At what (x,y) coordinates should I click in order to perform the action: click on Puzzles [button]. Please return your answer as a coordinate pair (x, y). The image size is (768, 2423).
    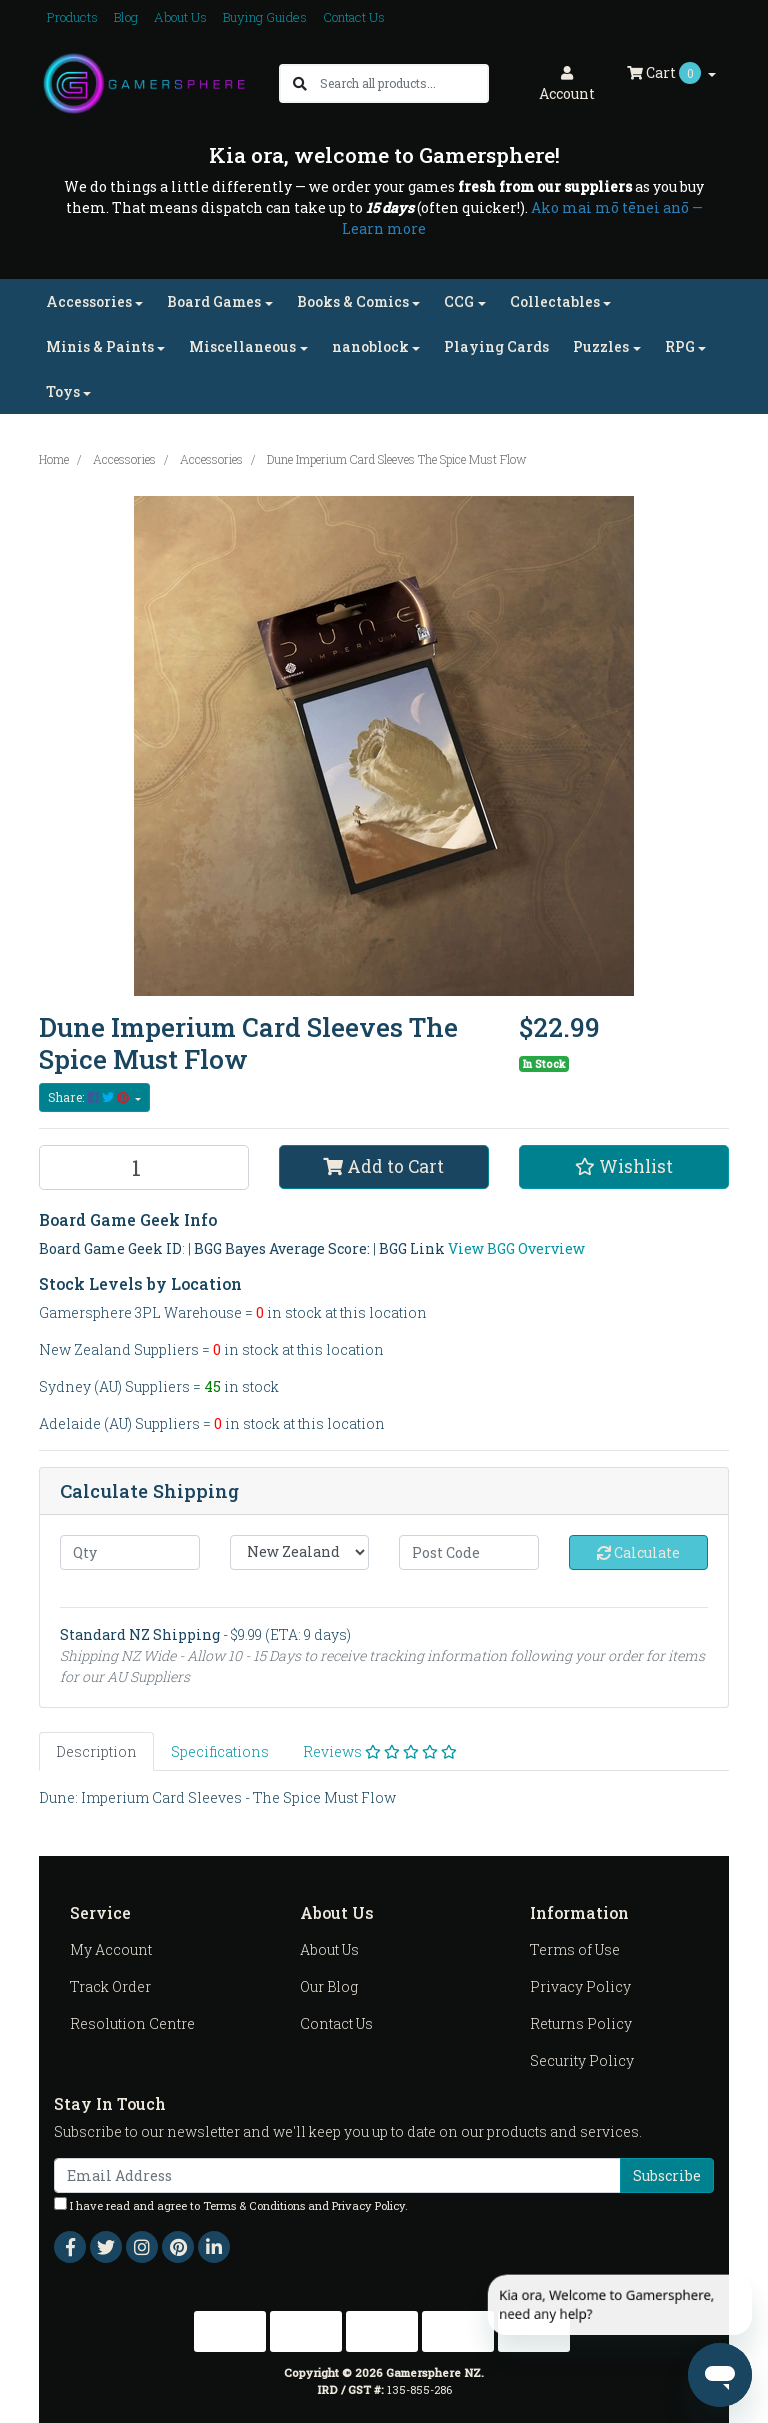
    Looking at the image, I should click on (601, 346).